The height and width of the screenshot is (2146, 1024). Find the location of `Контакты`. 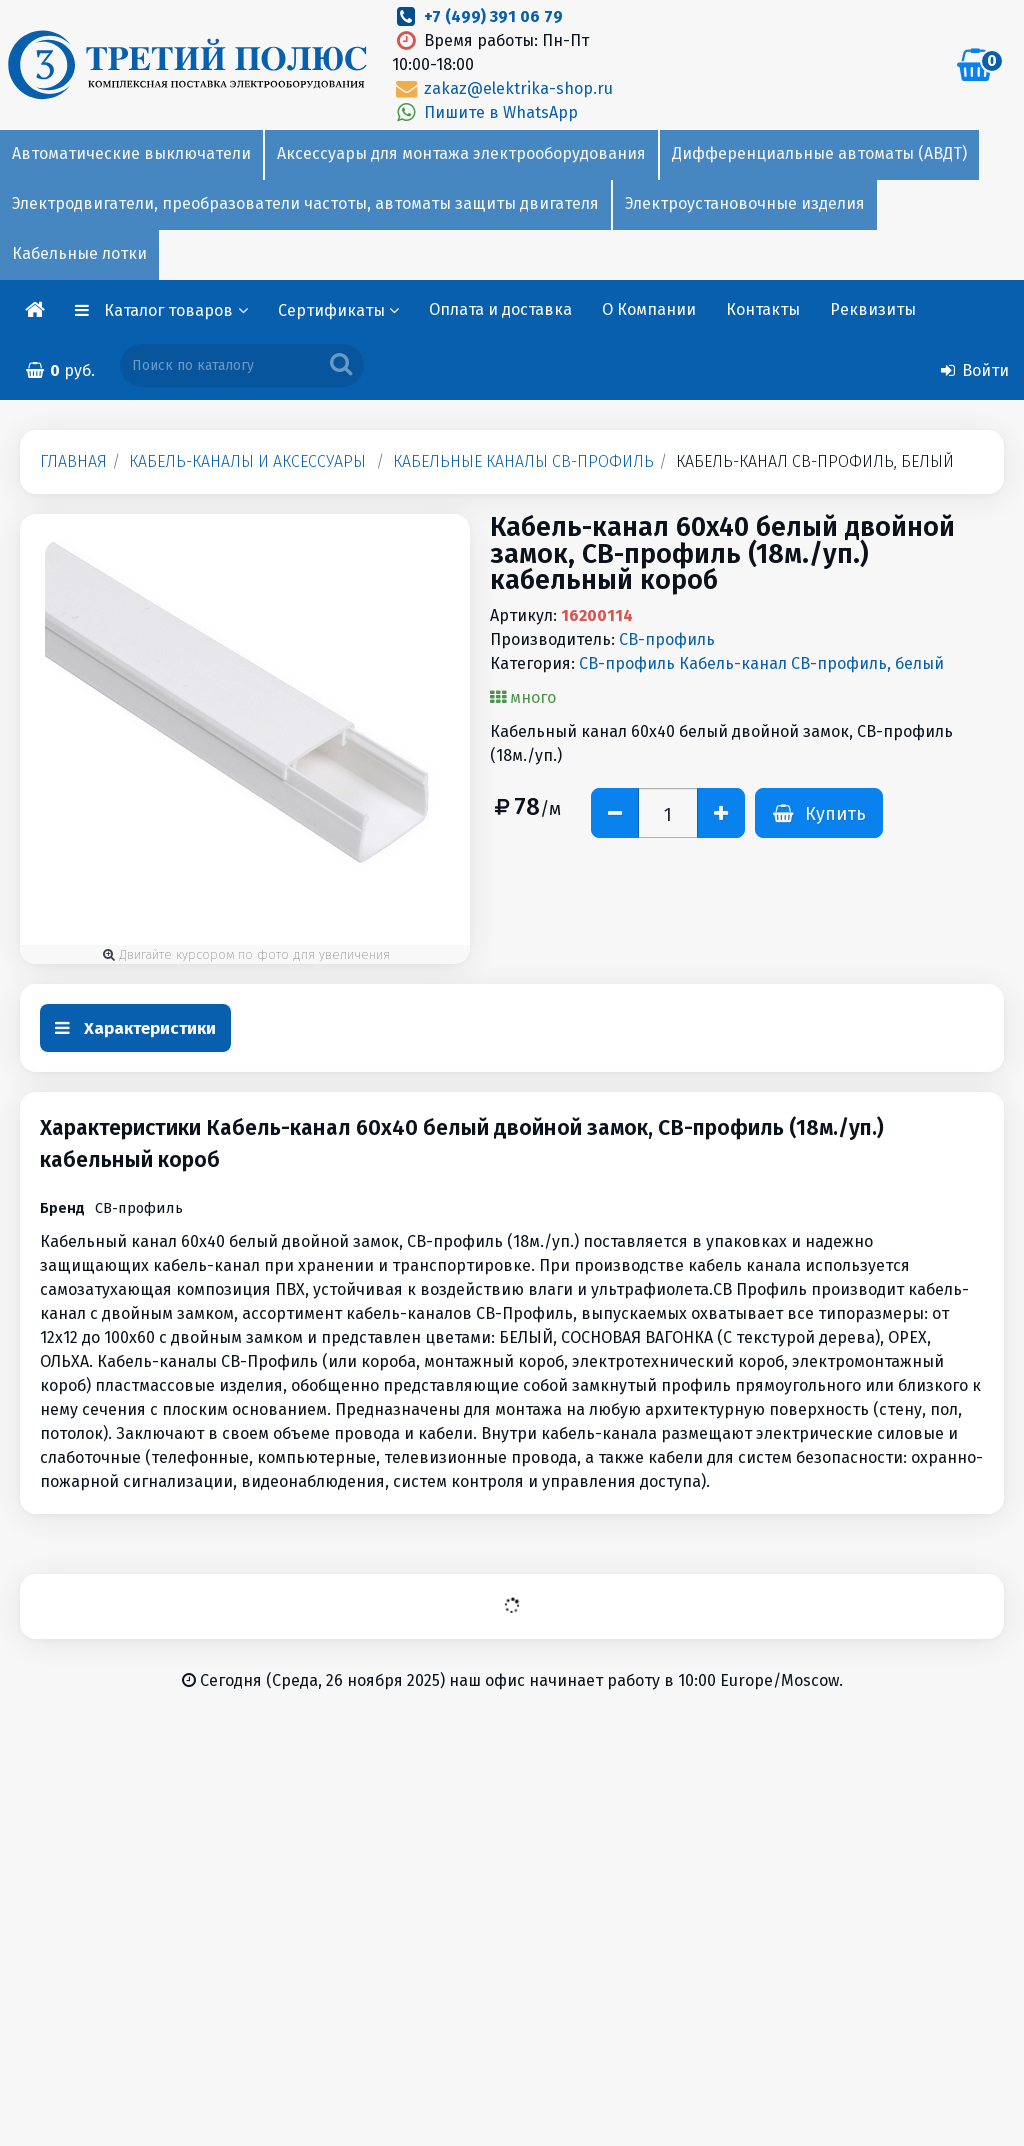

Контакты is located at coordinates (763, 309).